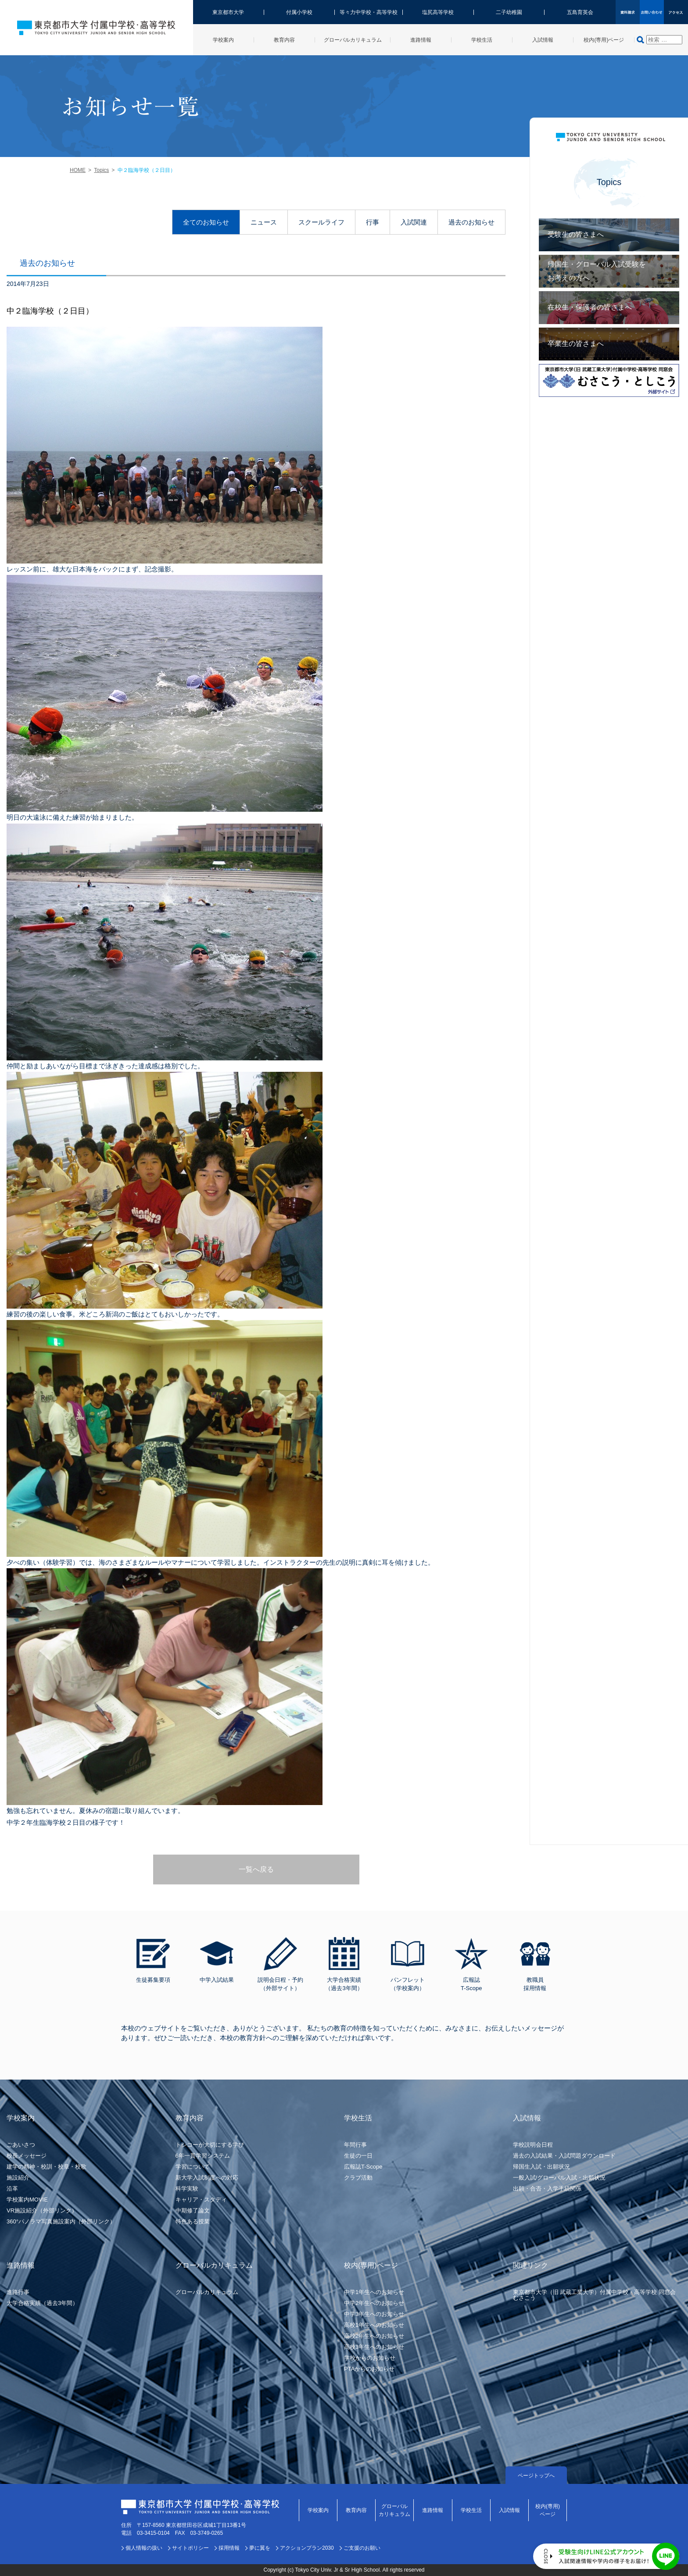  What do you see at coordinates (374, 2303) in the screenshot?
I see `中学2年生へのお知らせ` at bounding box center [374, 2303].